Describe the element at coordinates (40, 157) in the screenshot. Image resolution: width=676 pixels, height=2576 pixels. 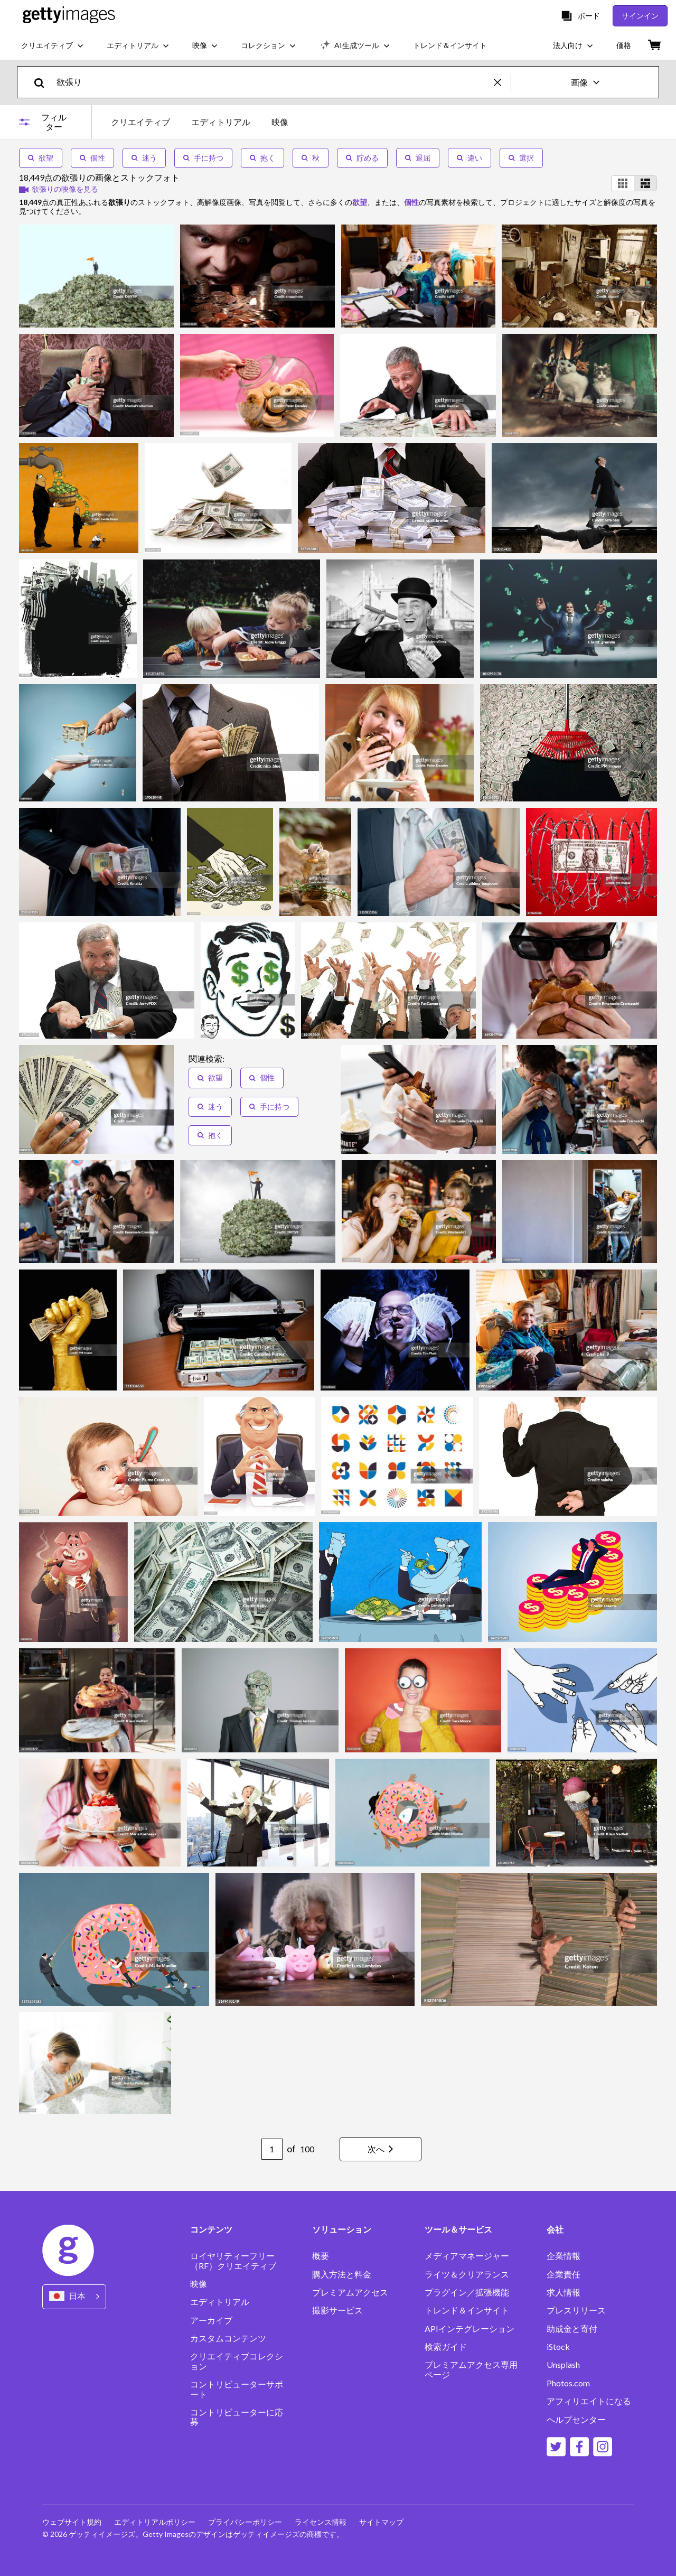
I see `欲望` at that location.